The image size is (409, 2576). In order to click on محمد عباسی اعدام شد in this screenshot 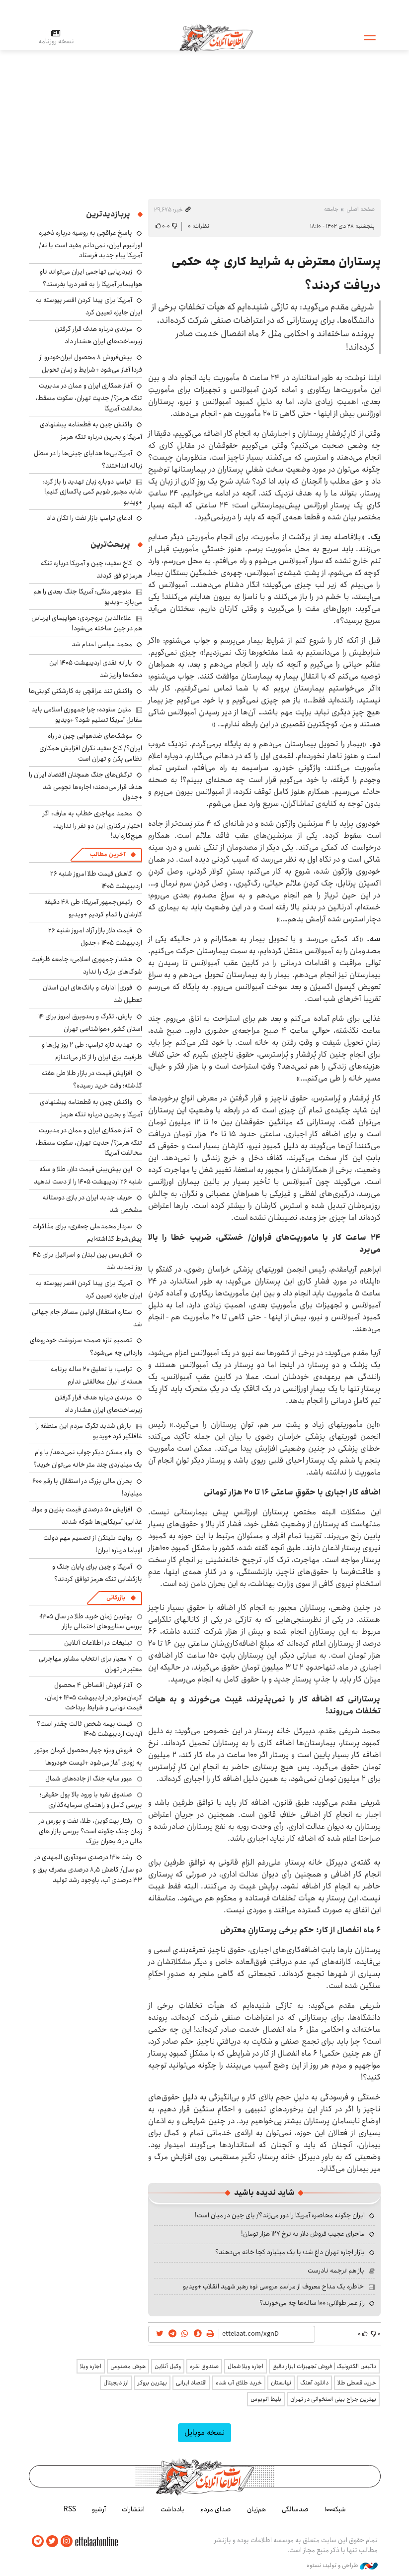, I will do `click(102, 644)`.